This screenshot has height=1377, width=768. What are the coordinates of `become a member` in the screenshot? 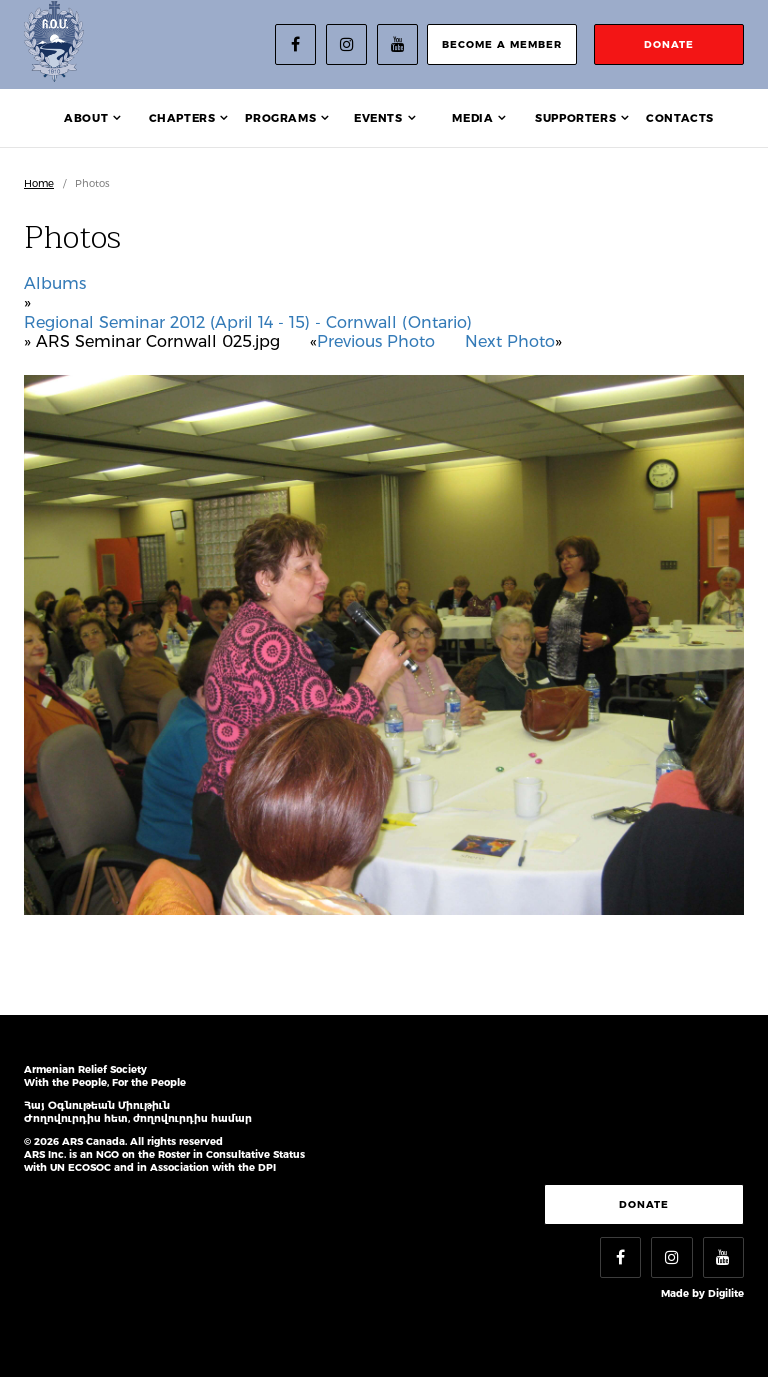 It's located at (502, 44).